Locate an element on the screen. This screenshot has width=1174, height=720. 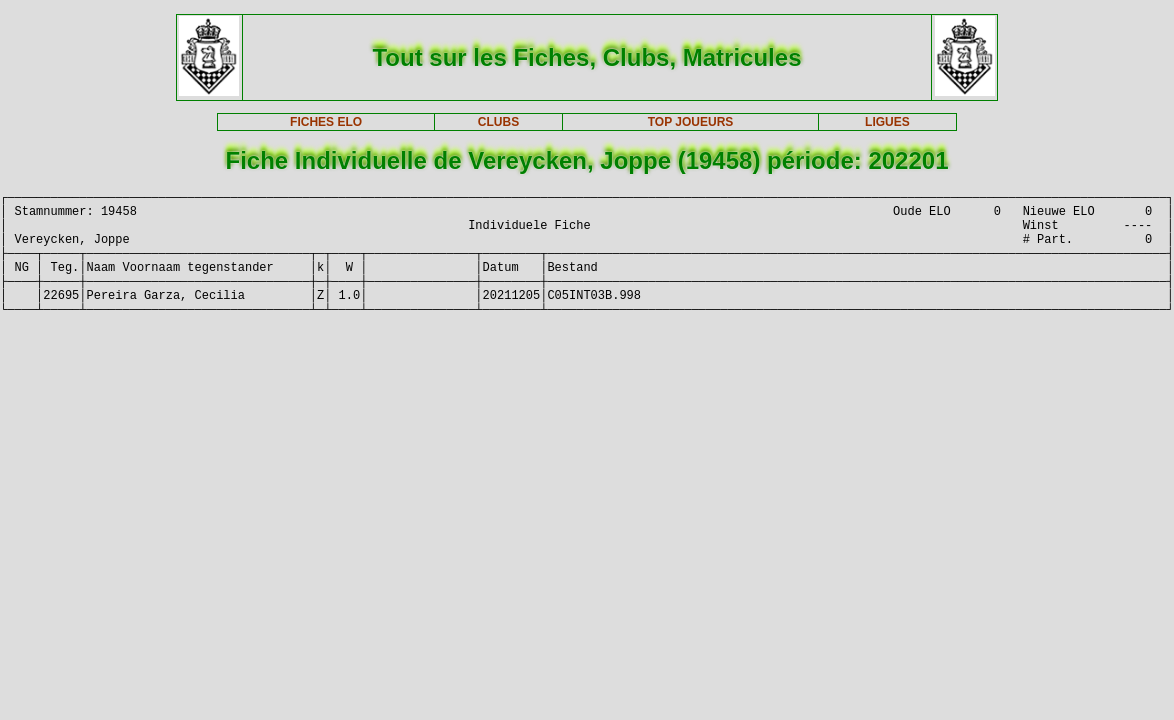
TOP JOUEURS is located at coordinates (691, 122).